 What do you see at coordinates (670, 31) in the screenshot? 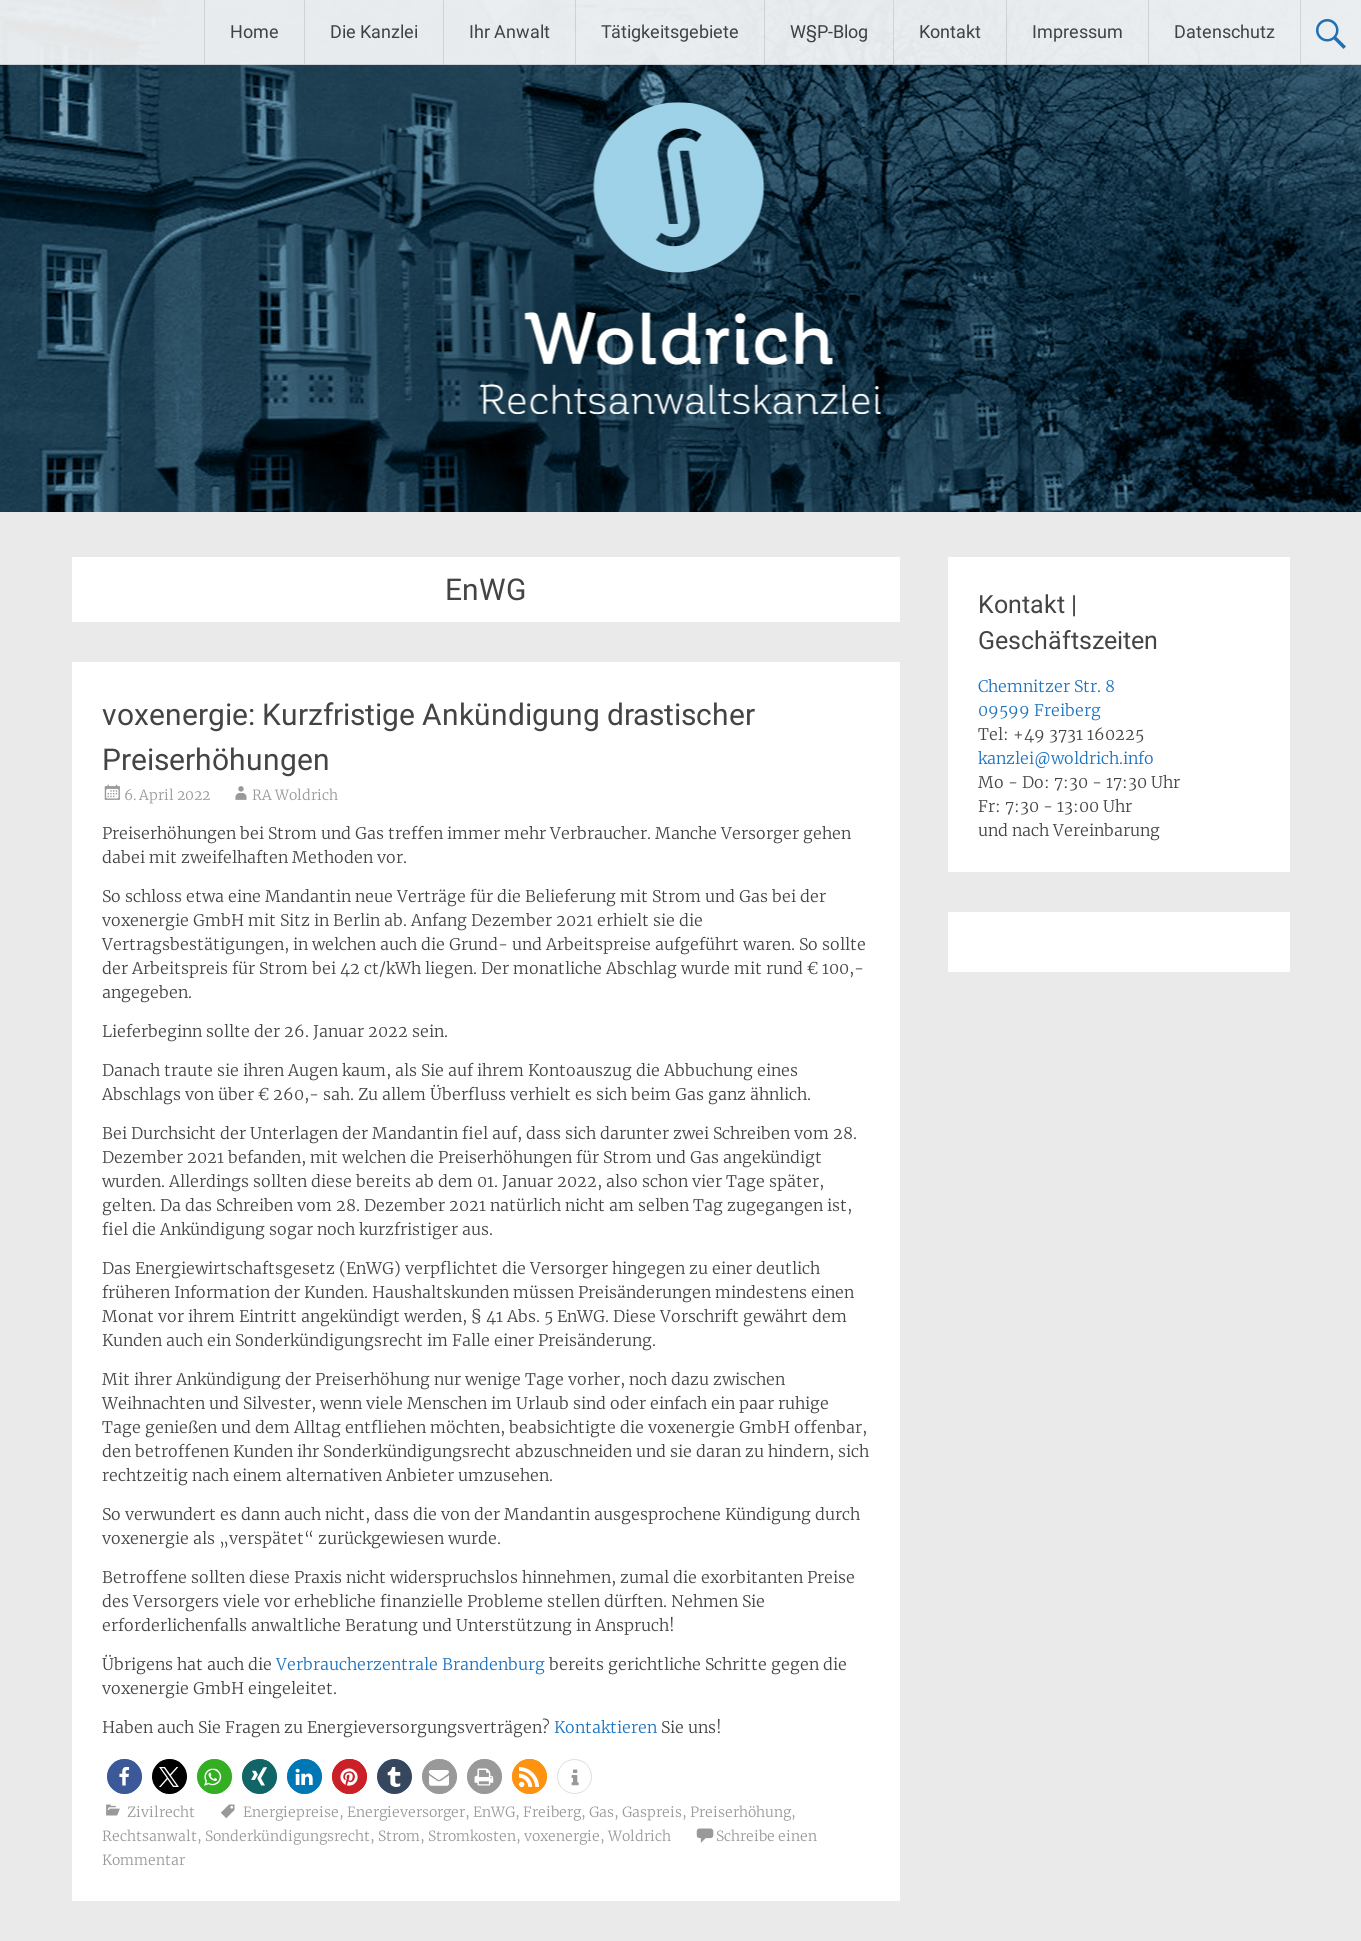
I see `Tätigkeitsgebiete` at bounding box center [670, 31].